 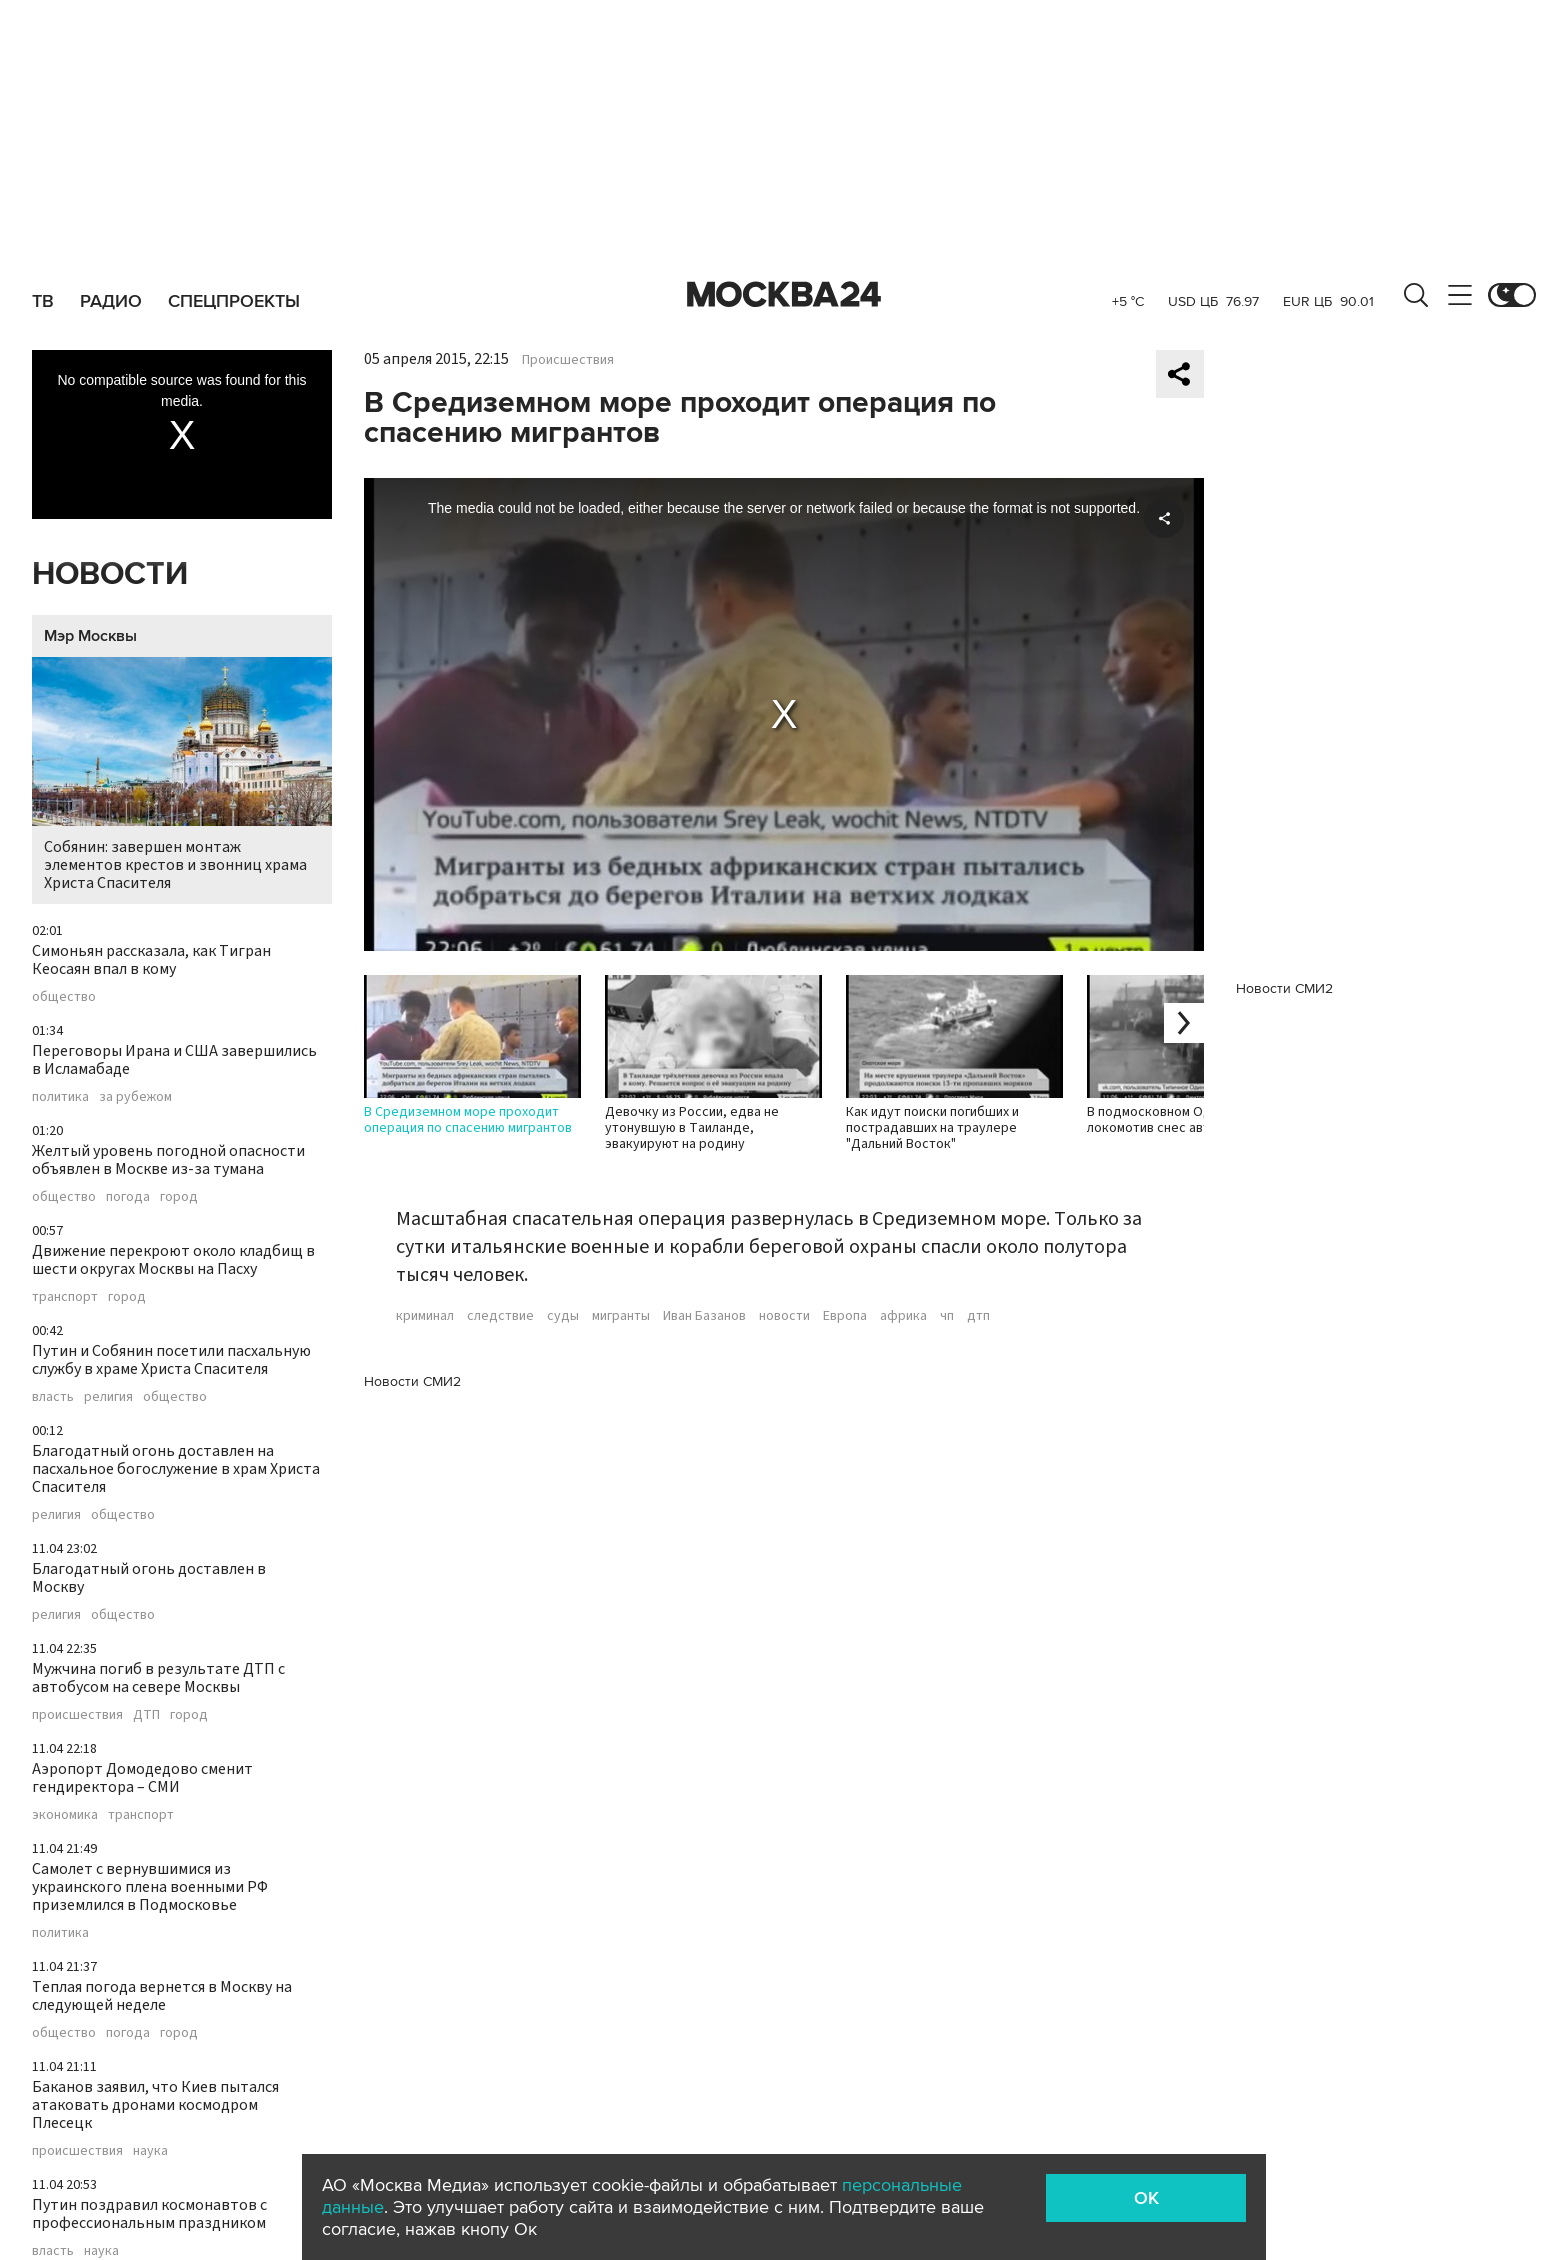 What do you see at coordinates (168, 1160) in the screenshot?
I see `Желтый уровень погодной опасности объявлен в Москве из-за тумана` at bounding box center [168, 1160].